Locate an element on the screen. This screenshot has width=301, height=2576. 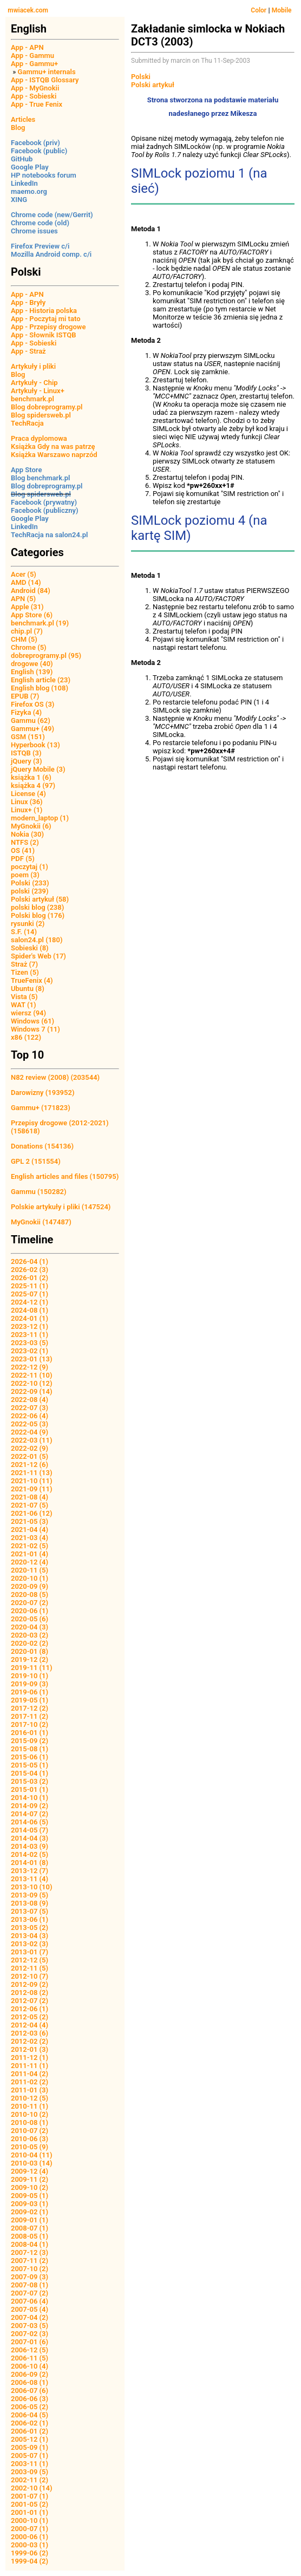
2022-03 (11) is located at coordinates (32, 1440).